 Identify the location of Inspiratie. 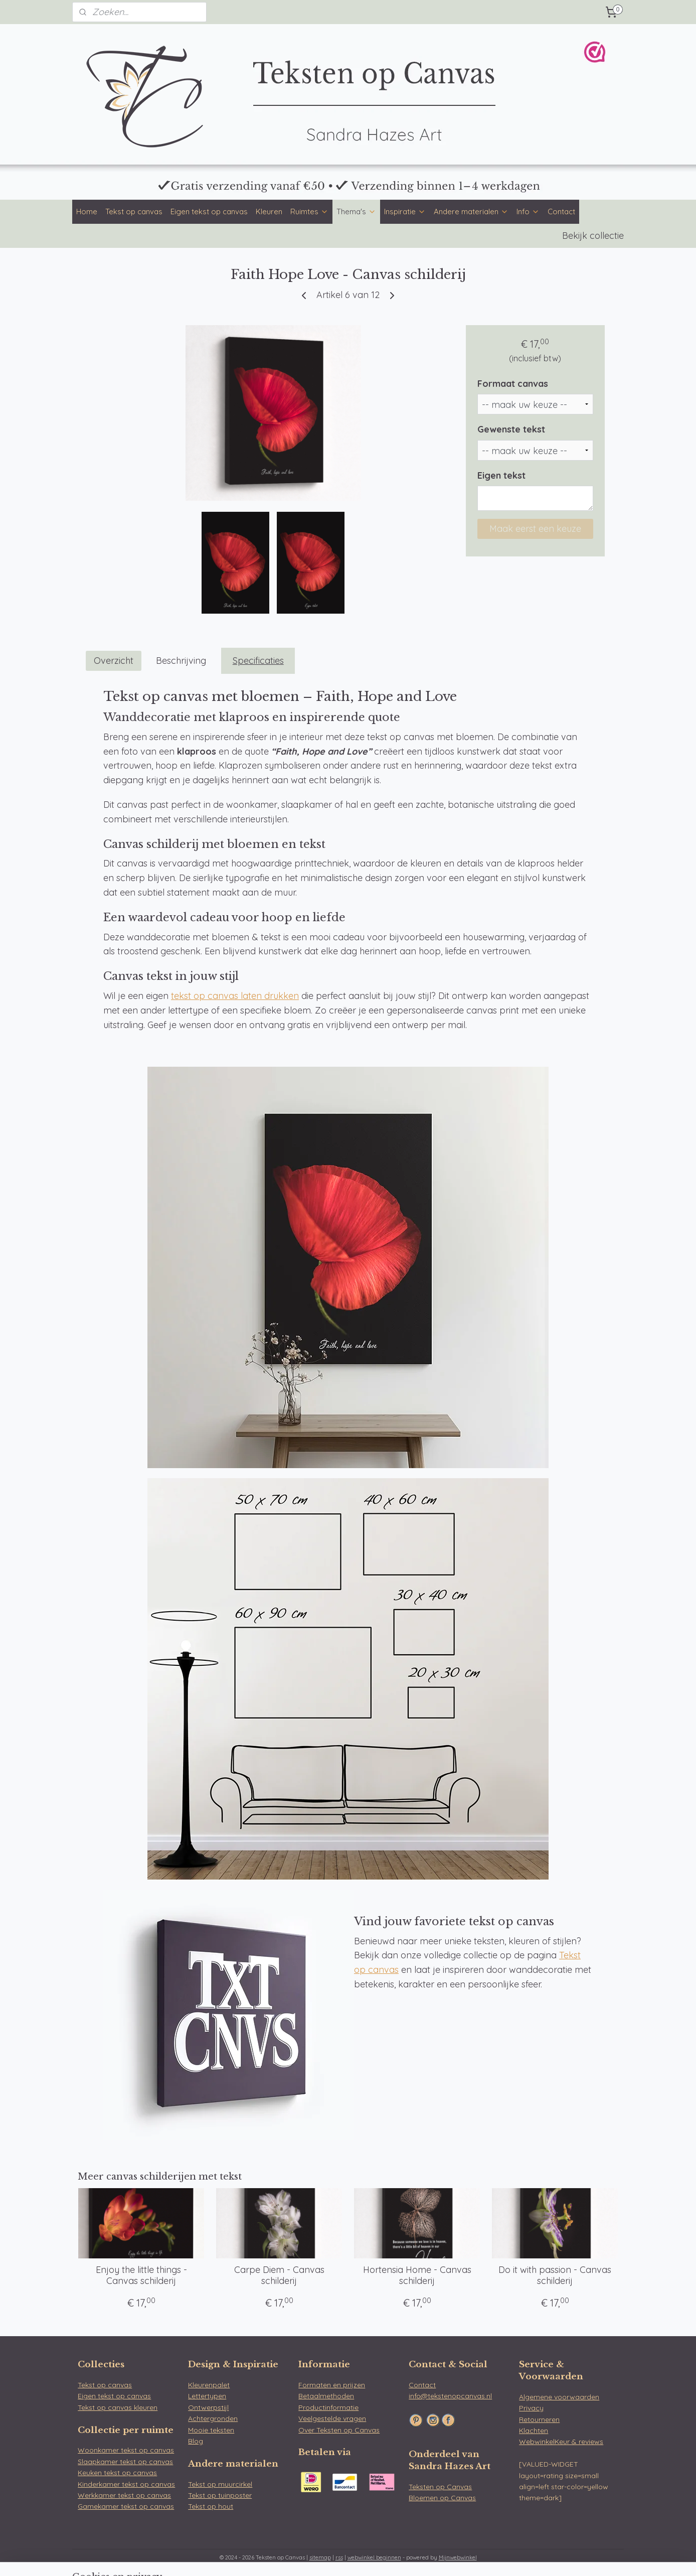
(405, 211).